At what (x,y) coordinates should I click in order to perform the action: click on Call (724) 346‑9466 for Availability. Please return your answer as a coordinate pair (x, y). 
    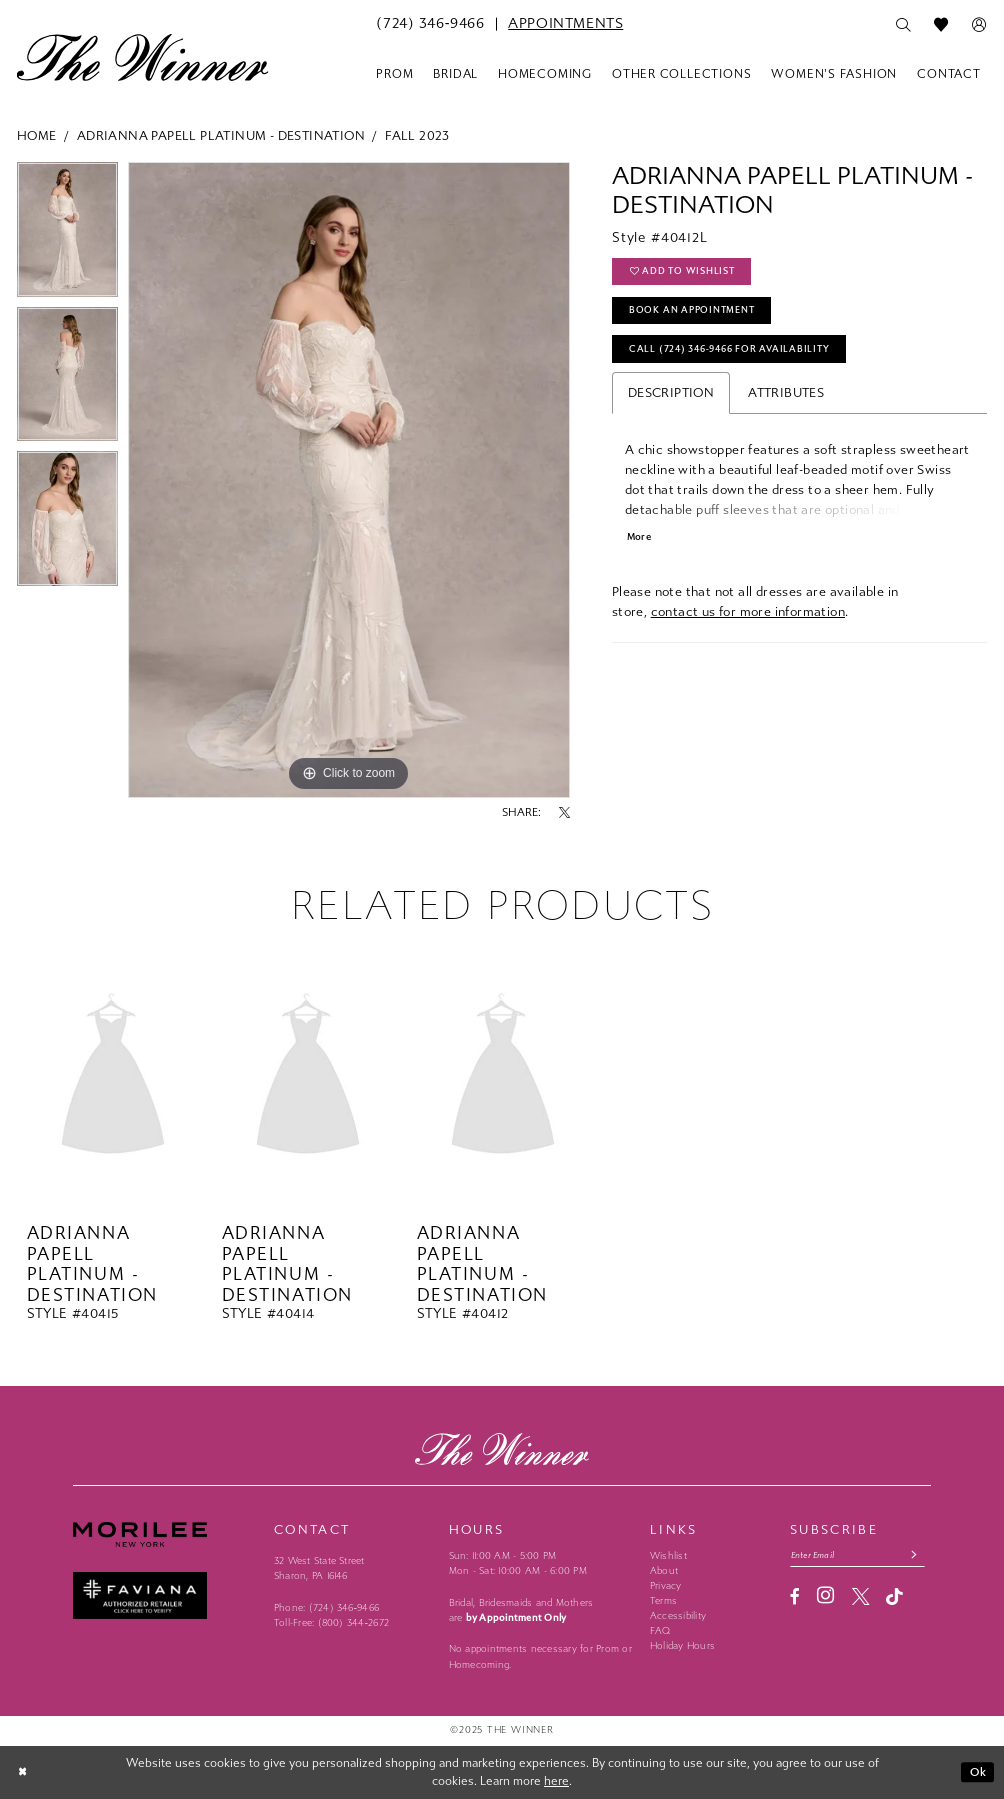
    Looking at the image, I should click on (733, 353).